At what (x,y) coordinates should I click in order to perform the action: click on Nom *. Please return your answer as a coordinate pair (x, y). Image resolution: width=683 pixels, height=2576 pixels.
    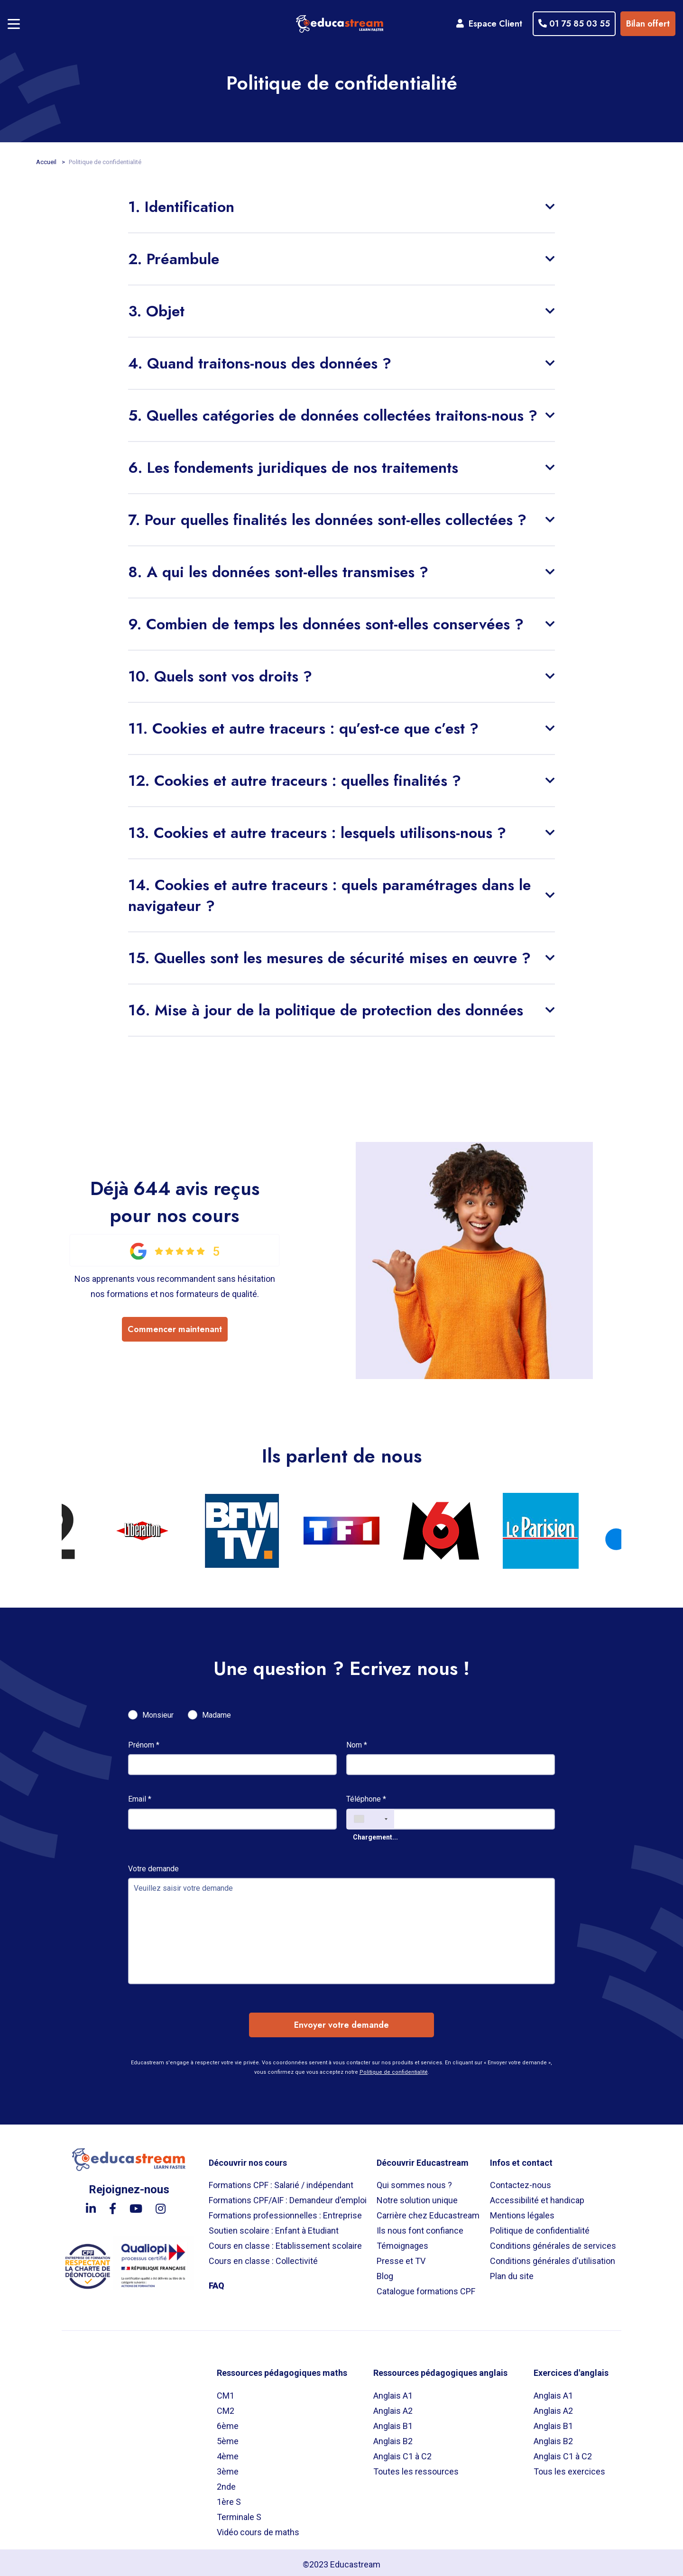
    Looking at the image, I should click on (356, 1741).